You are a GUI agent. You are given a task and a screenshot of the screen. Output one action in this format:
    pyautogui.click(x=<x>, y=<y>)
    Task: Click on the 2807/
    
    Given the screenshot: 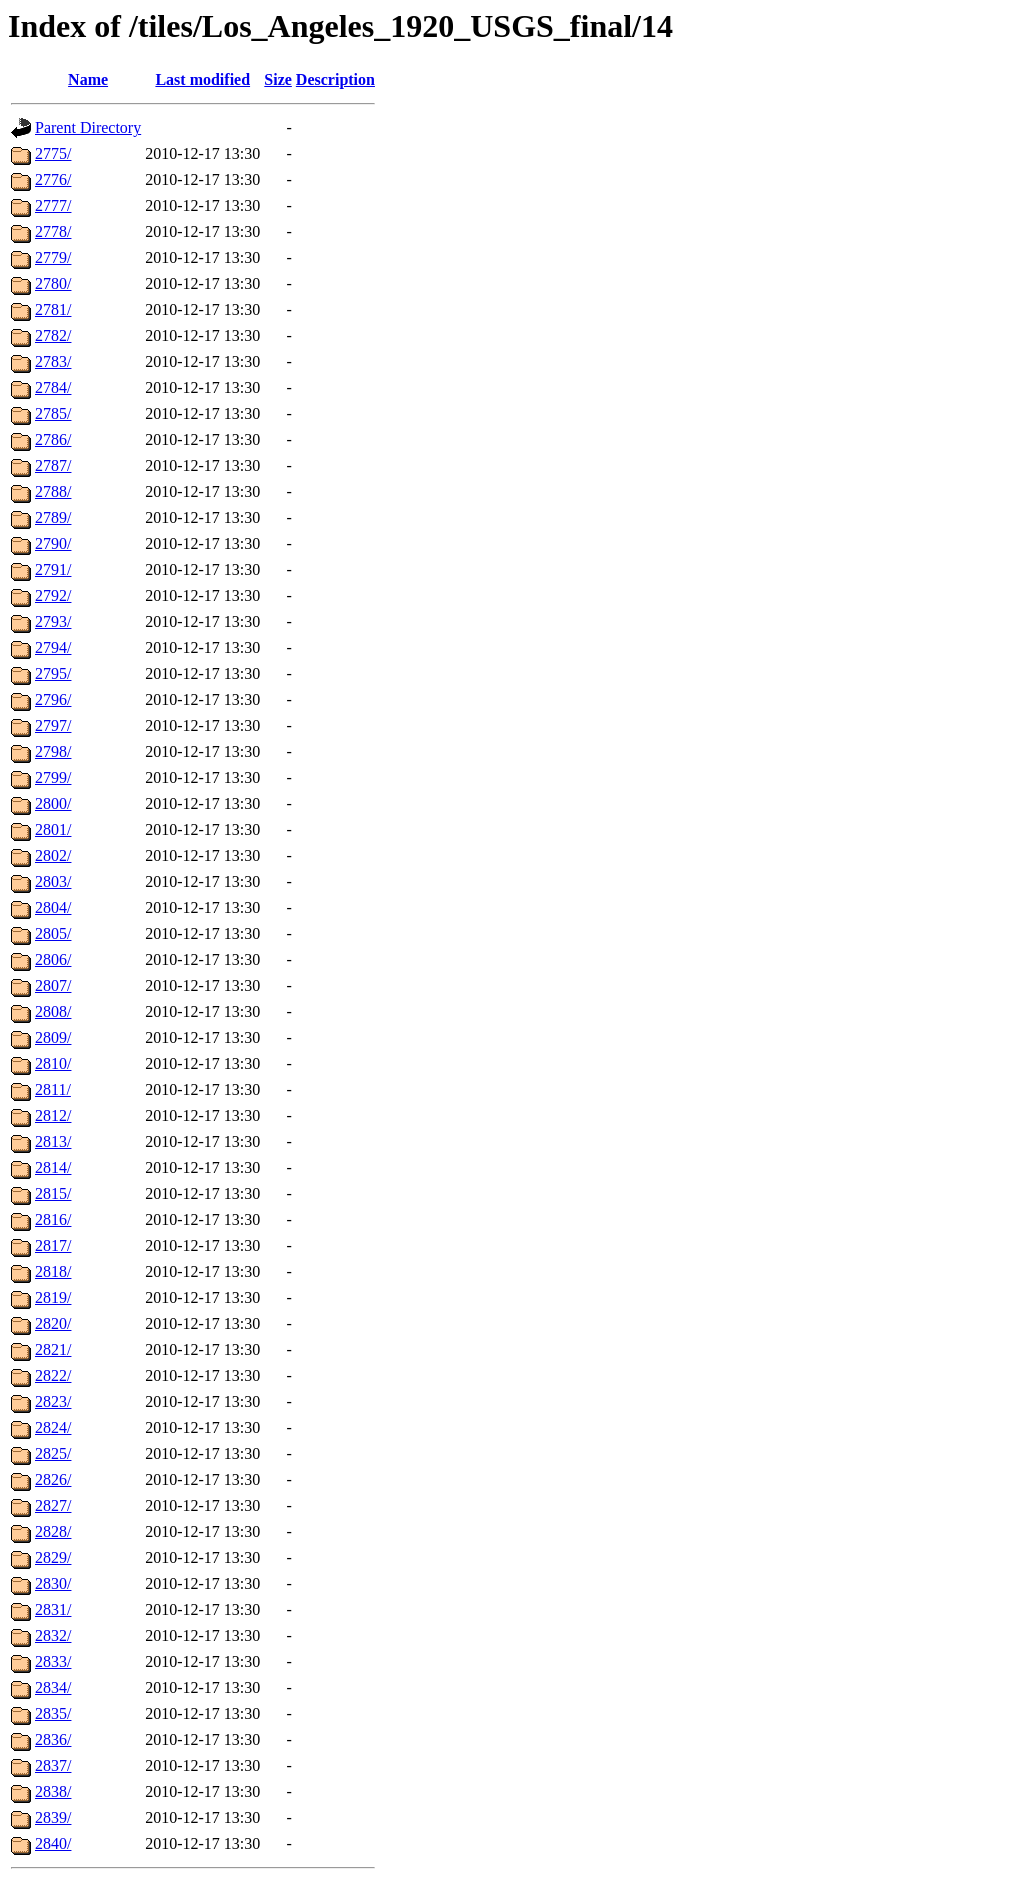 What is the action you would take?
    pyautogui.click(x=53, y=985)
    